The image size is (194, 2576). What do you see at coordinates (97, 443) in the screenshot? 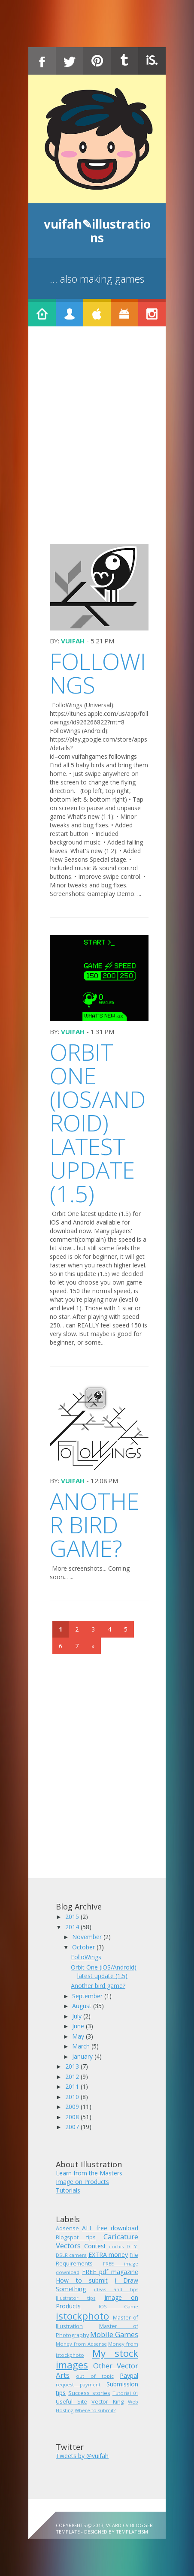
I see `[Advertisement]` at bounding box center [97, 443].